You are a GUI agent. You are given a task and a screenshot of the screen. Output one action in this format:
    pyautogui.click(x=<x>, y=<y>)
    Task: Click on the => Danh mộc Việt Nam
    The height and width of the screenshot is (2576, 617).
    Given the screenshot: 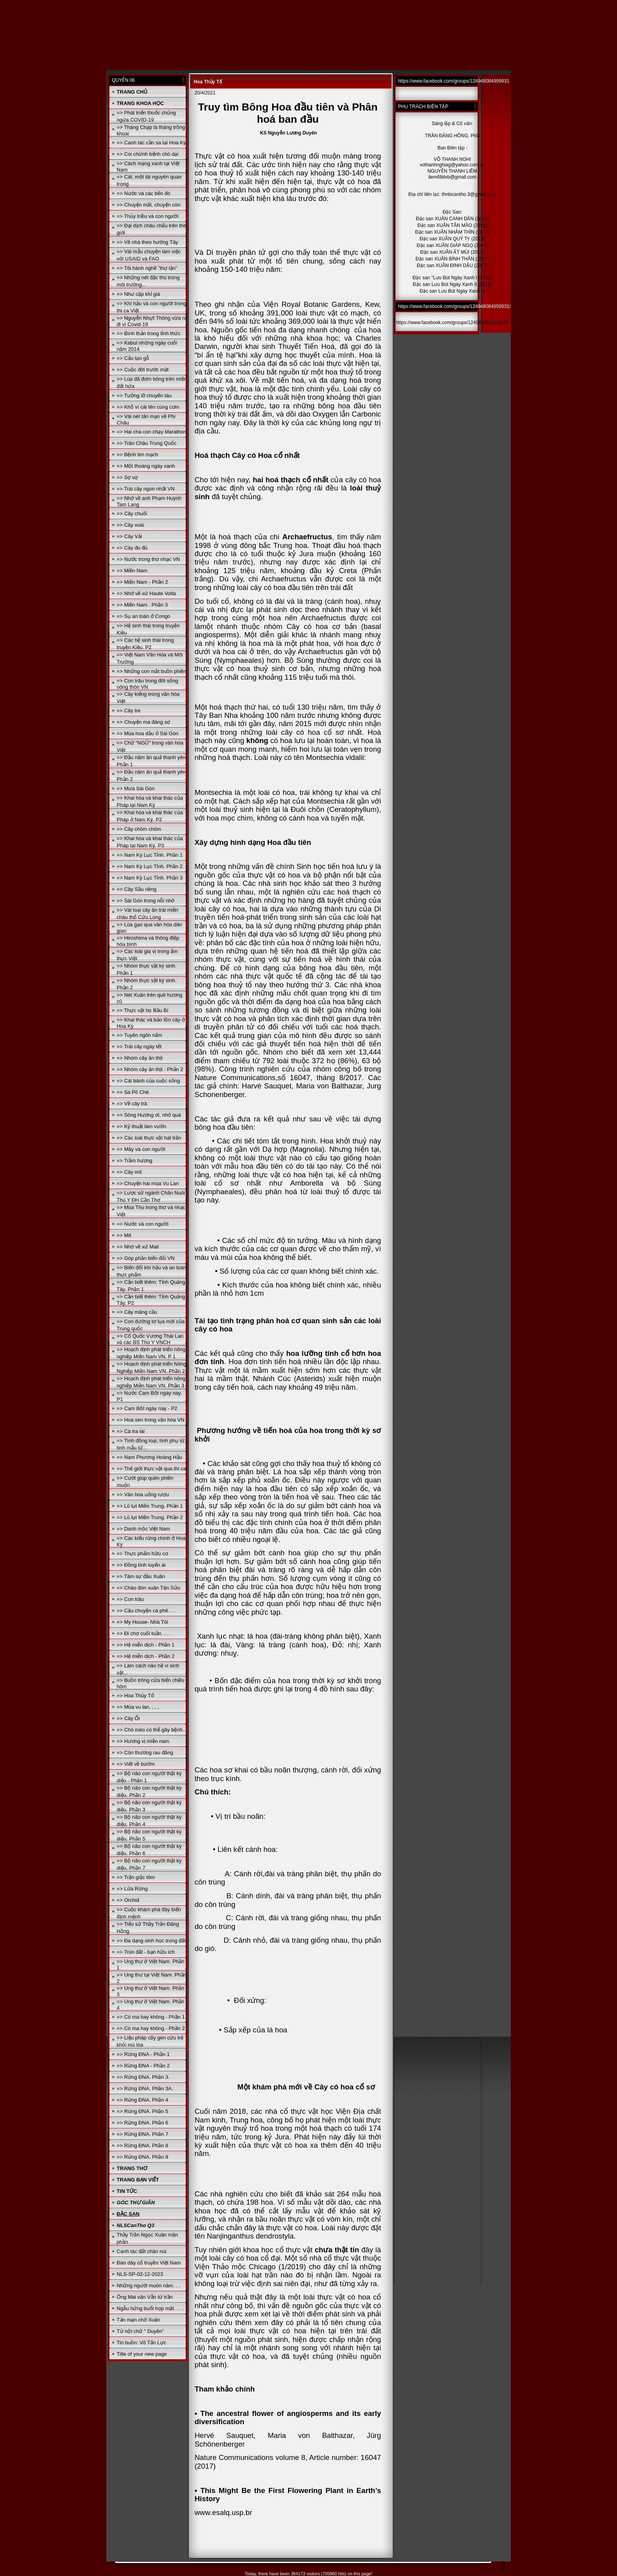 What is the action you would take?
    pyautogui.click(x=143, y=1529)
    